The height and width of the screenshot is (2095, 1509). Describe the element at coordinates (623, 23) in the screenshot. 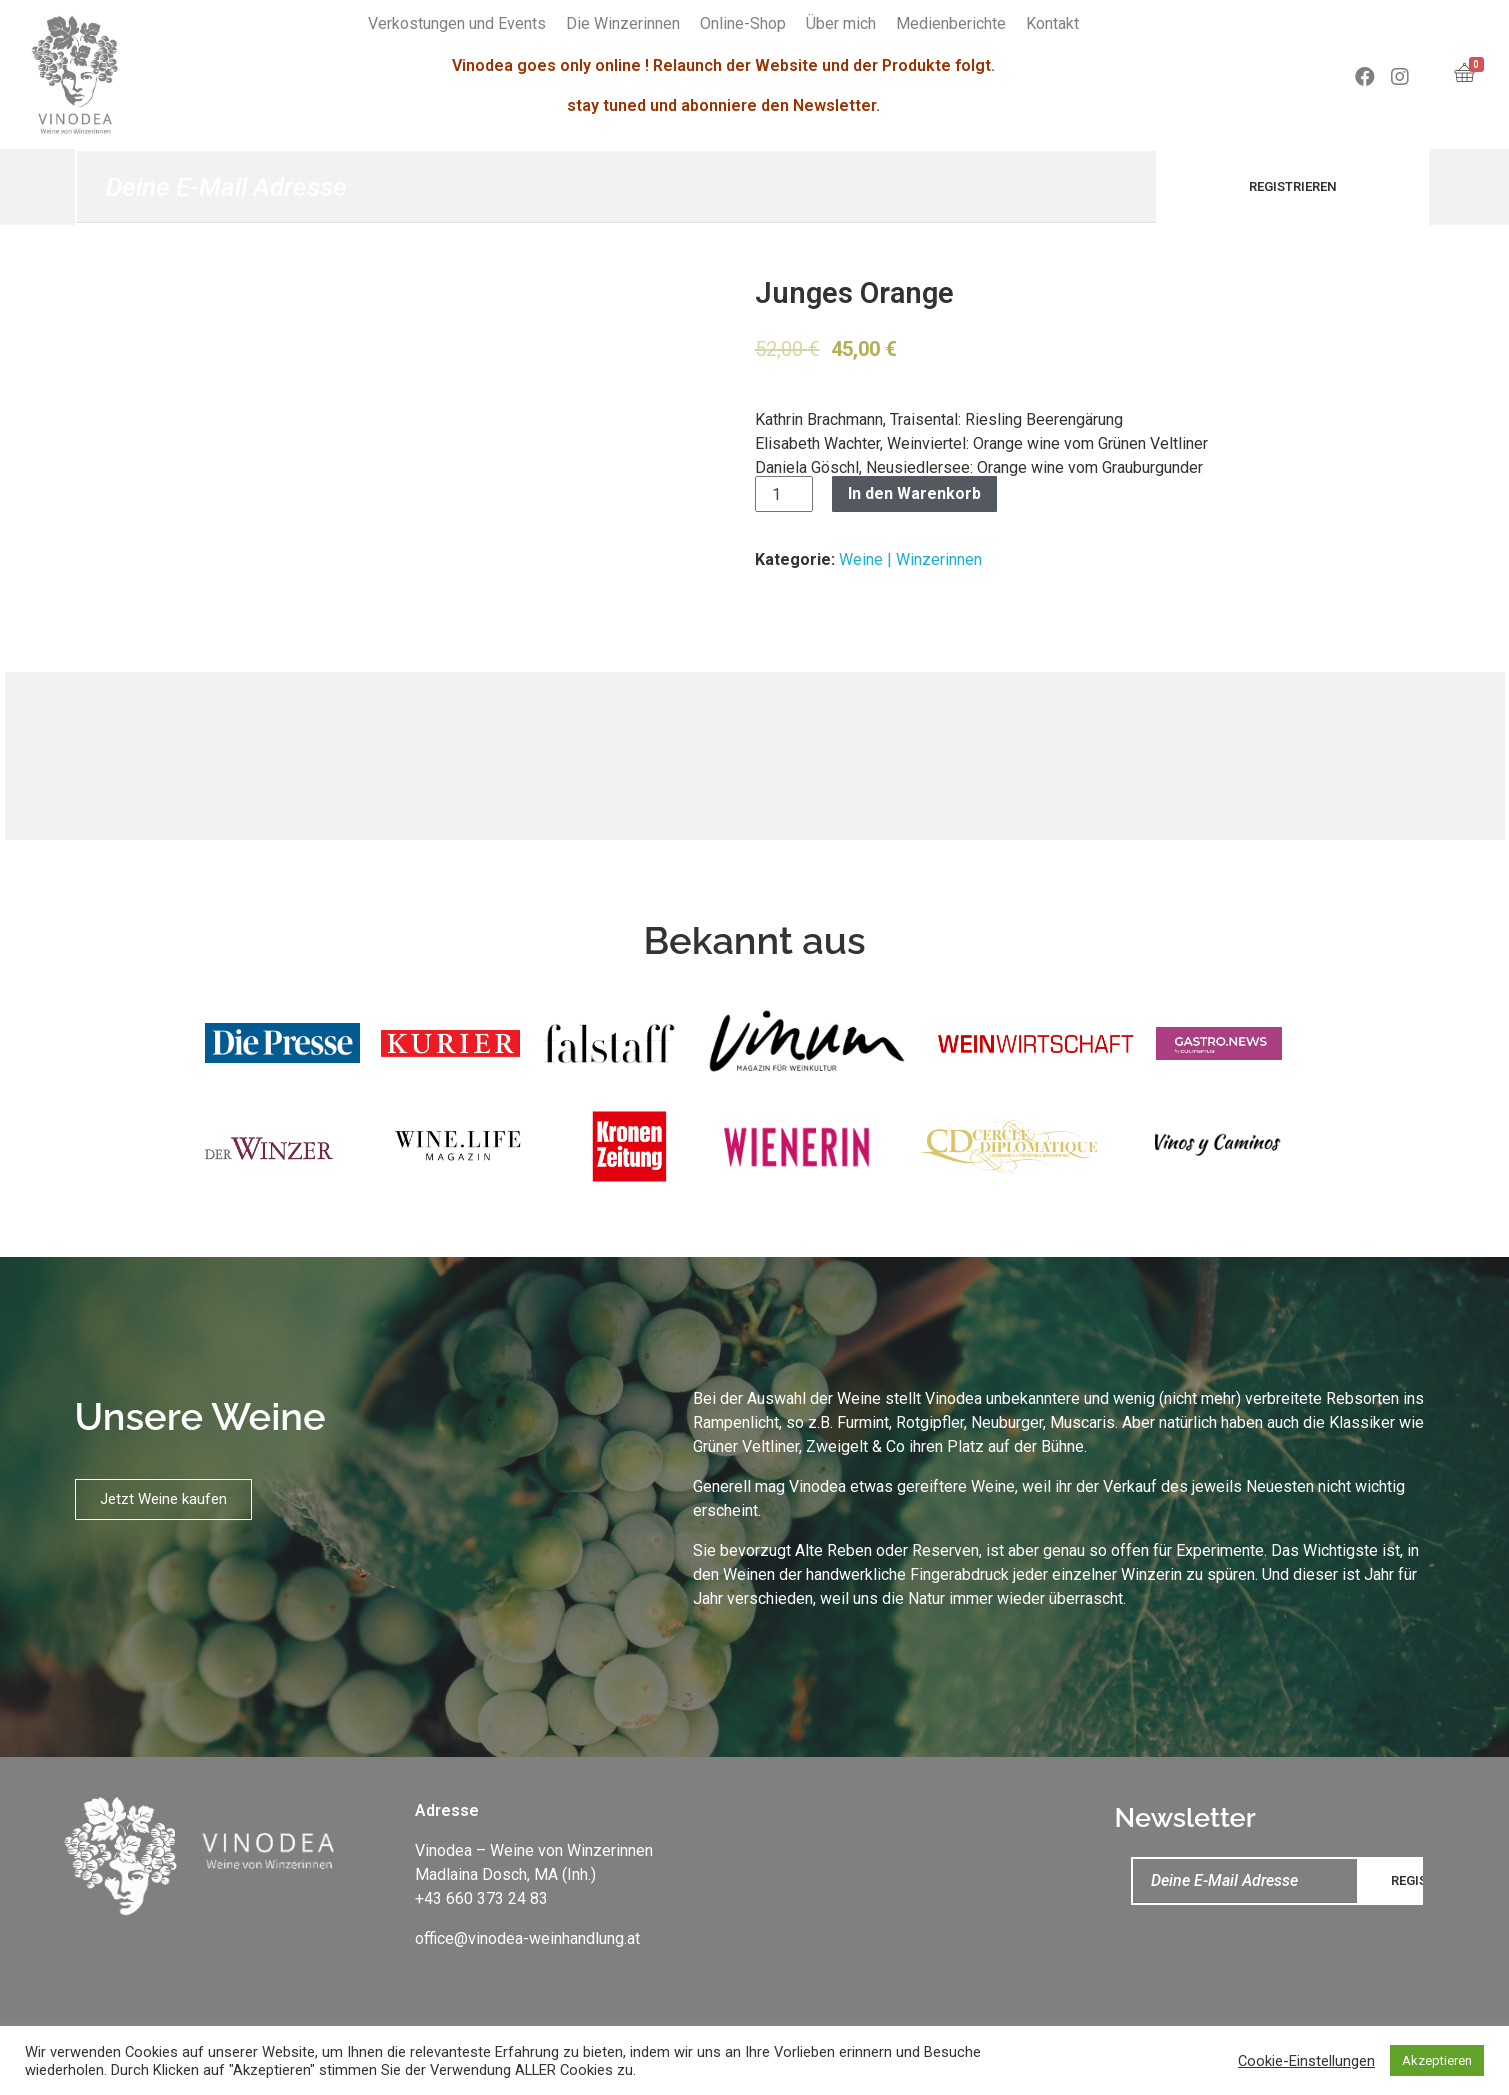

I see `Die Winzerinnen` at that location.